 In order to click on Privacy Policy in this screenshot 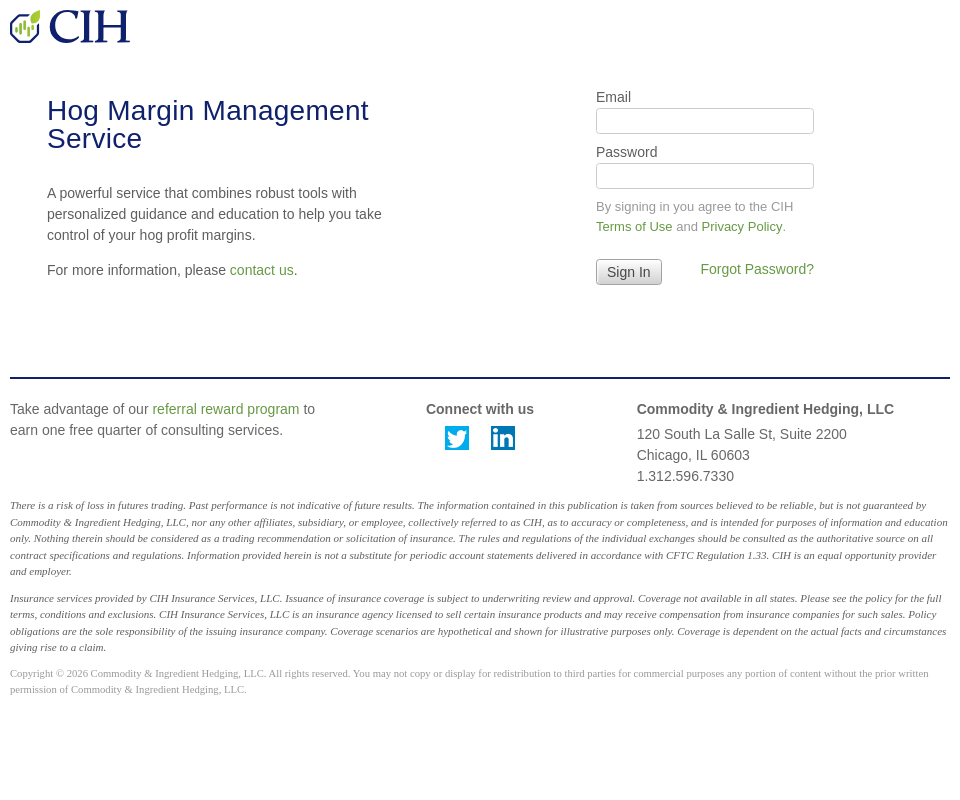, I will do `click(742, 226)`.